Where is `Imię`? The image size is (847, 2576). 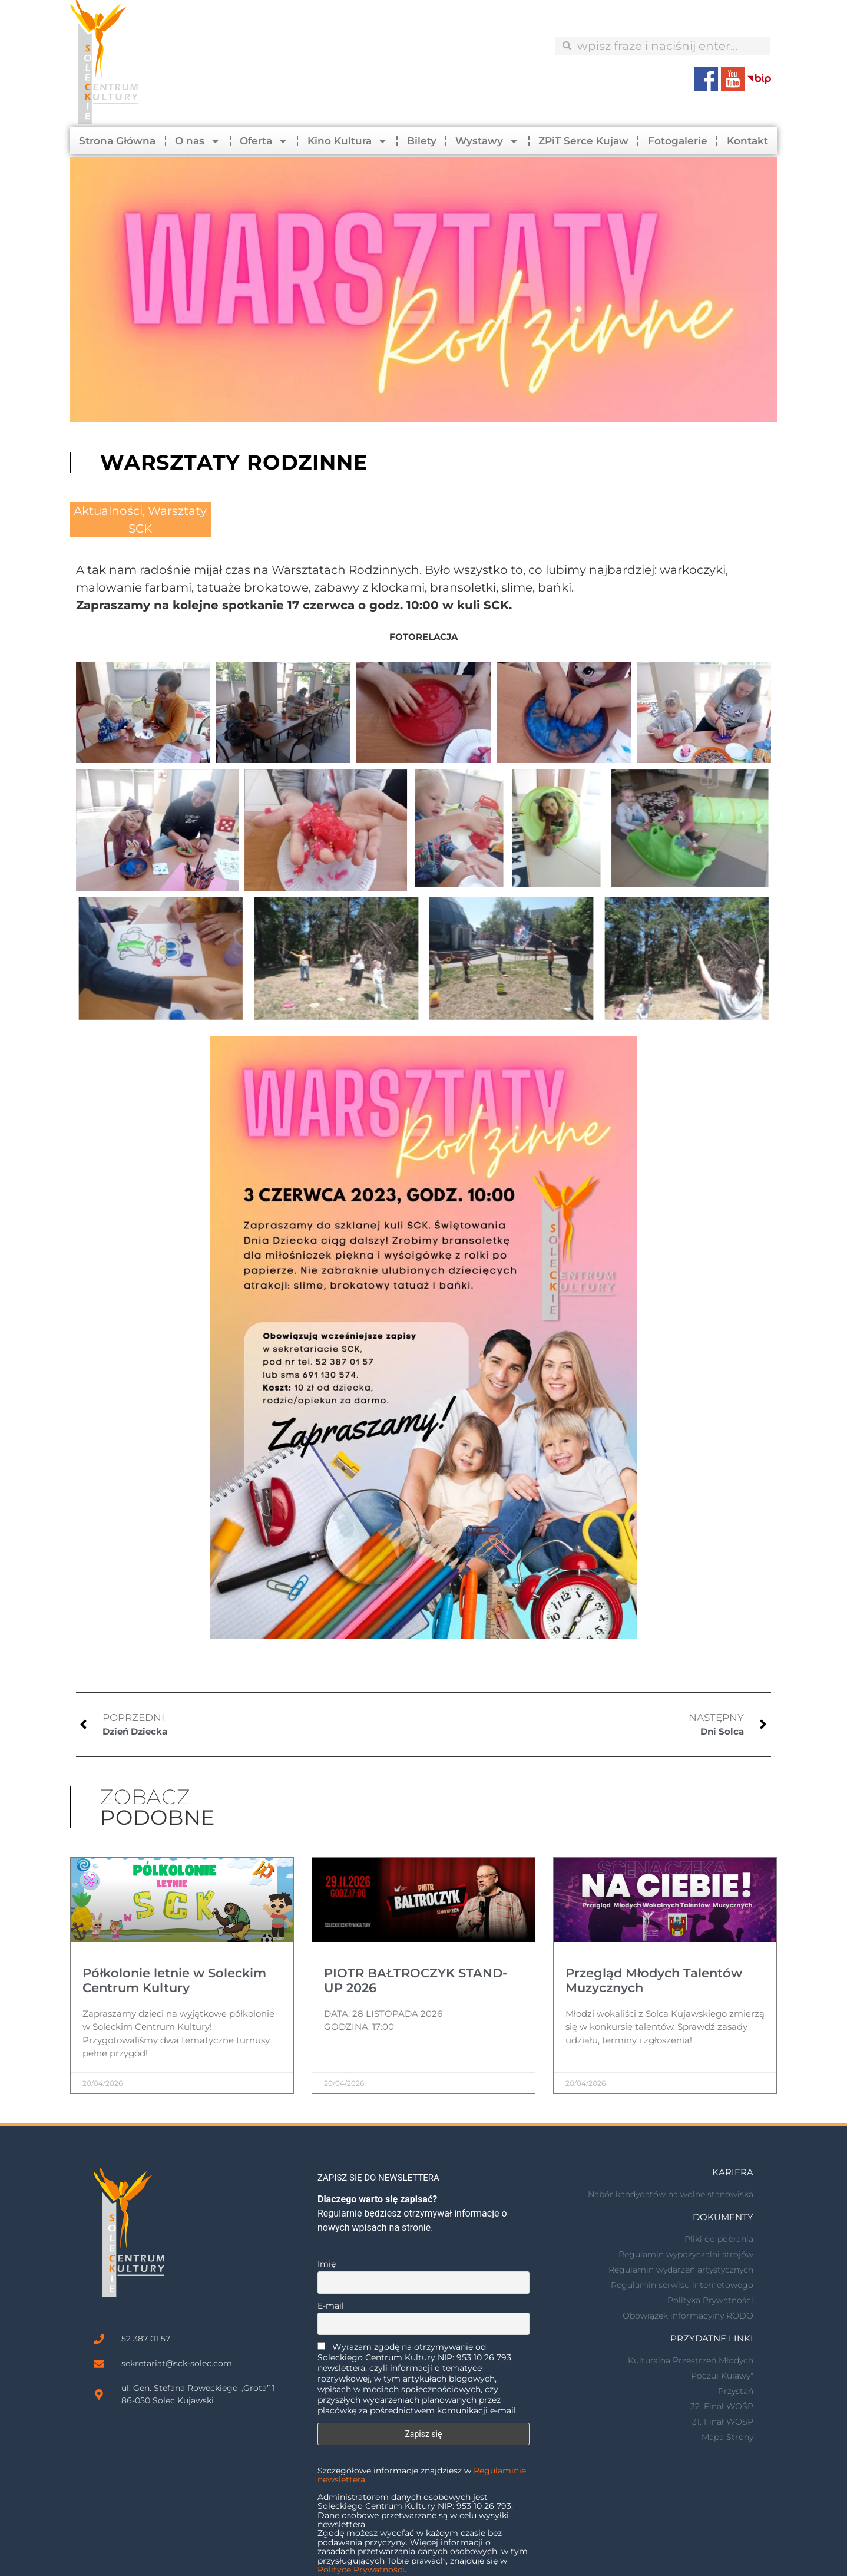
Imię is located at coordinates (326, 2263).